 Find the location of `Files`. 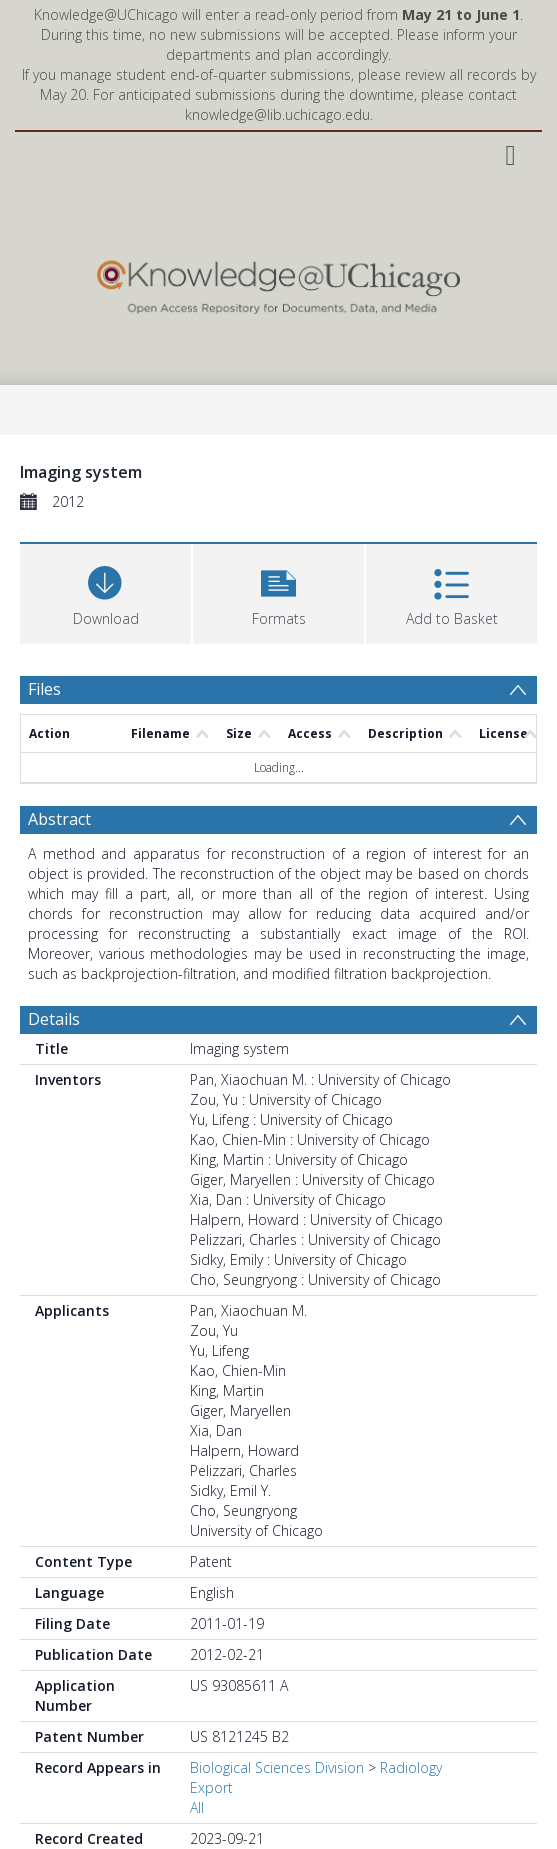

Files is located at coordinates (44, 689).